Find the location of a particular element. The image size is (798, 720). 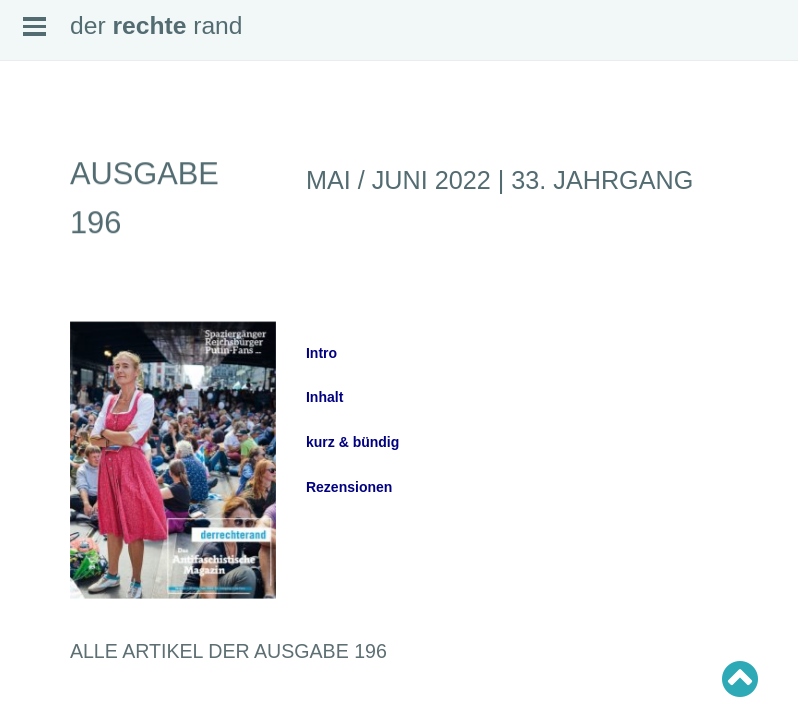

Open Menu is located at coordinates (34, 26).